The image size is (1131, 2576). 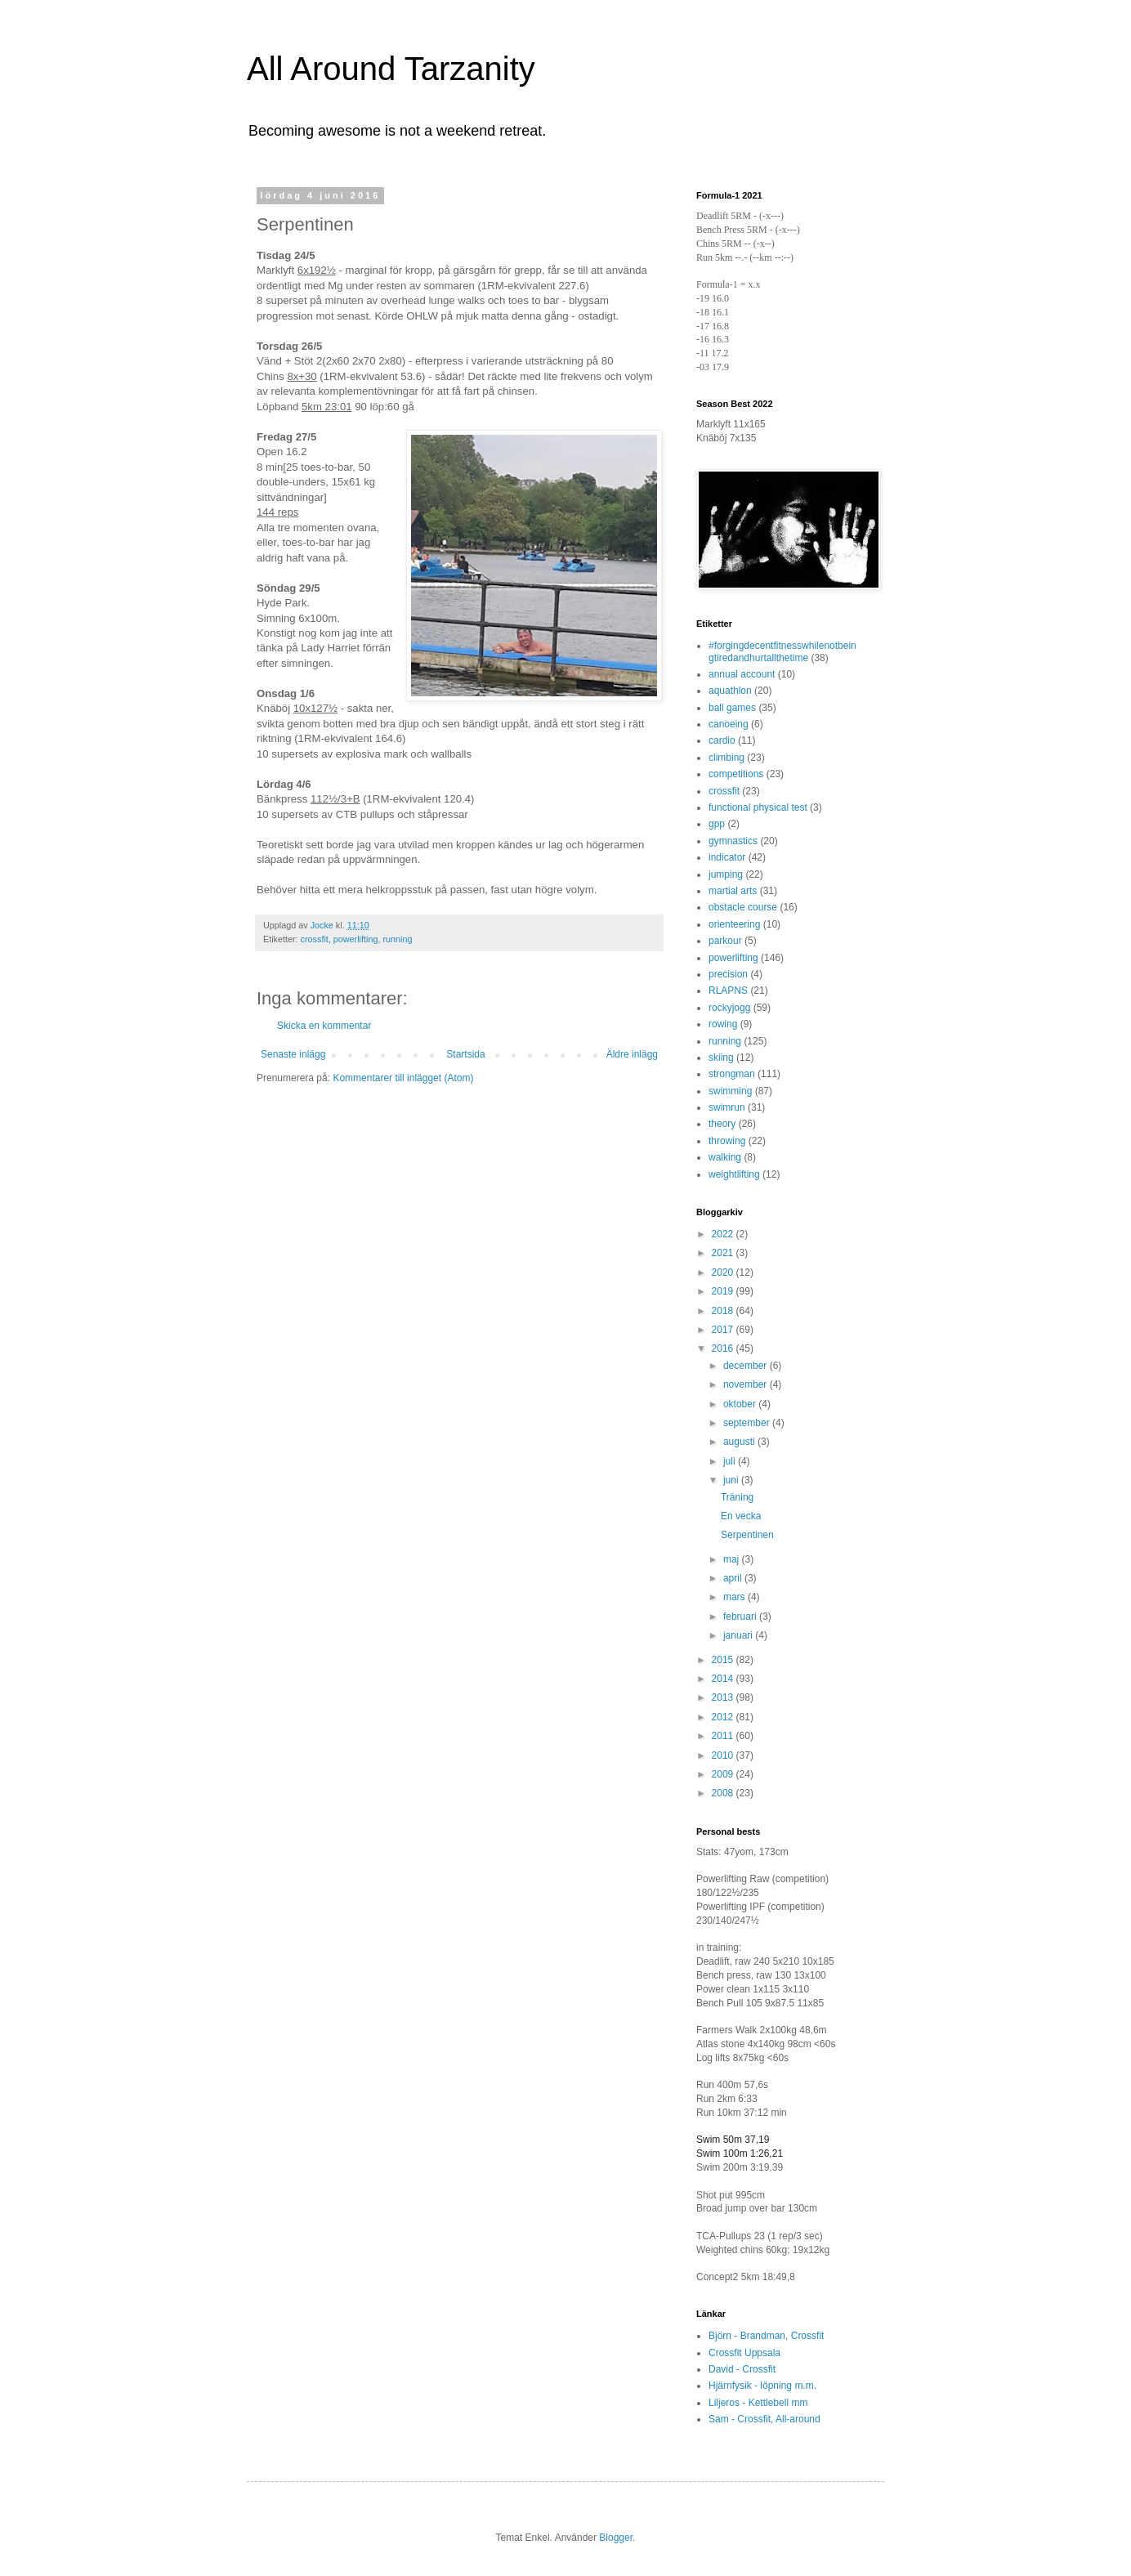 What do you see at coordinates (355, 939) in the screenshot?
I see `powerlifting` at bounding box center [355, 939].